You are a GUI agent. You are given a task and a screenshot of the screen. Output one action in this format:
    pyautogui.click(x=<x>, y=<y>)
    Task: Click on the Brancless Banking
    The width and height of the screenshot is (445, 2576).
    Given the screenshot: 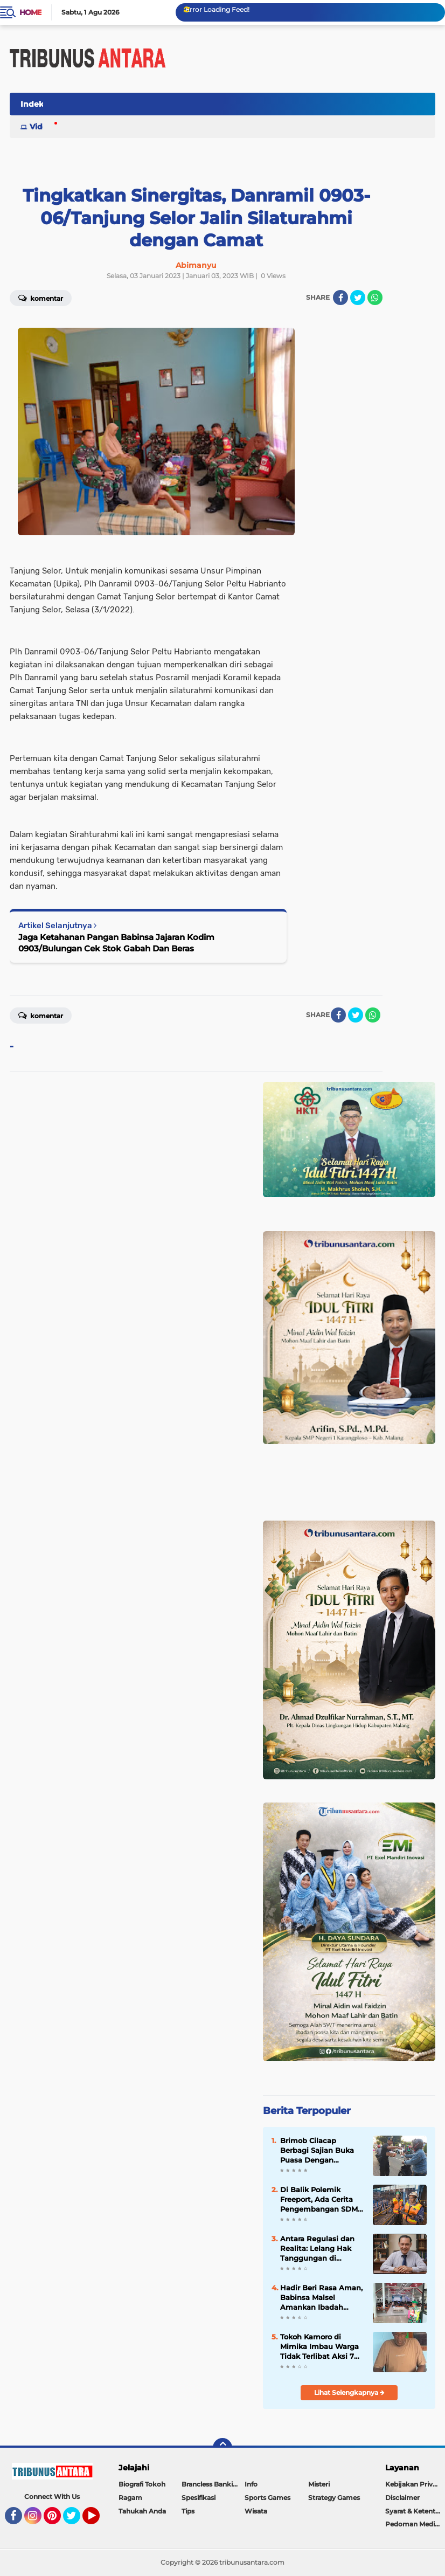 What is the action you would take?
    pyautogui.click(x=211, y=2484)
    